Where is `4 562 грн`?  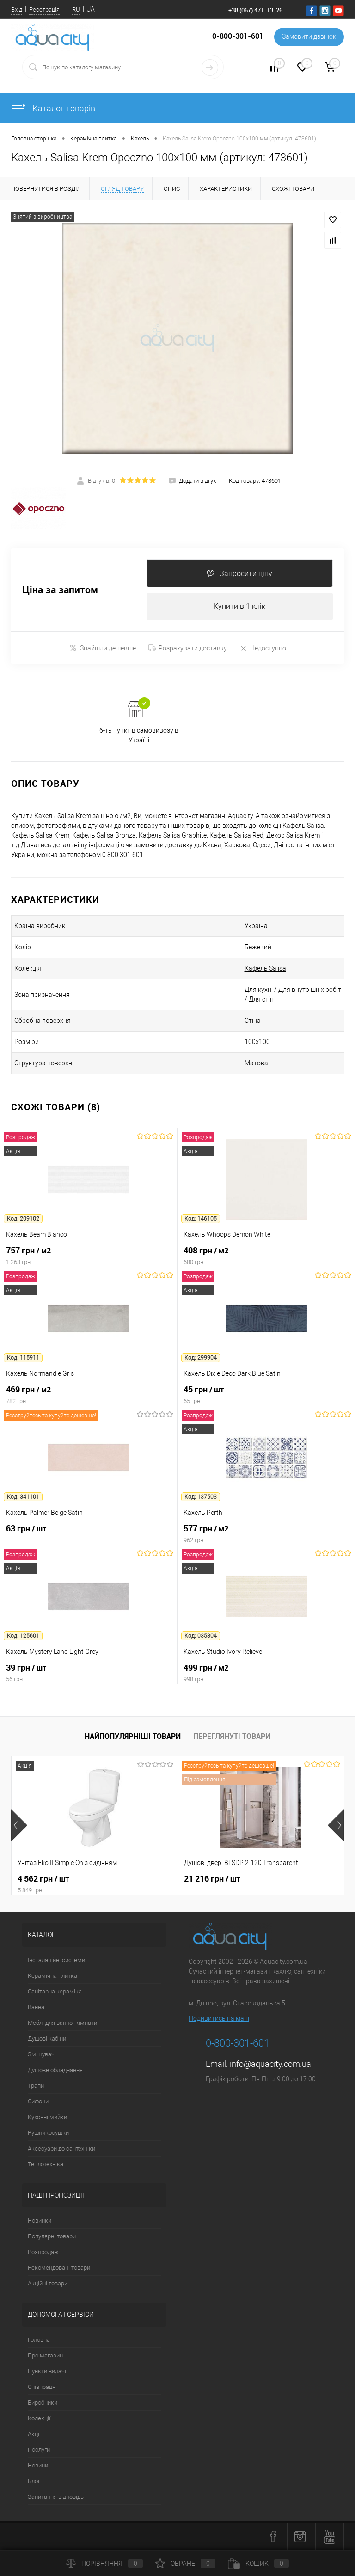 4 562 грн is located at coordinates (94, 1884).